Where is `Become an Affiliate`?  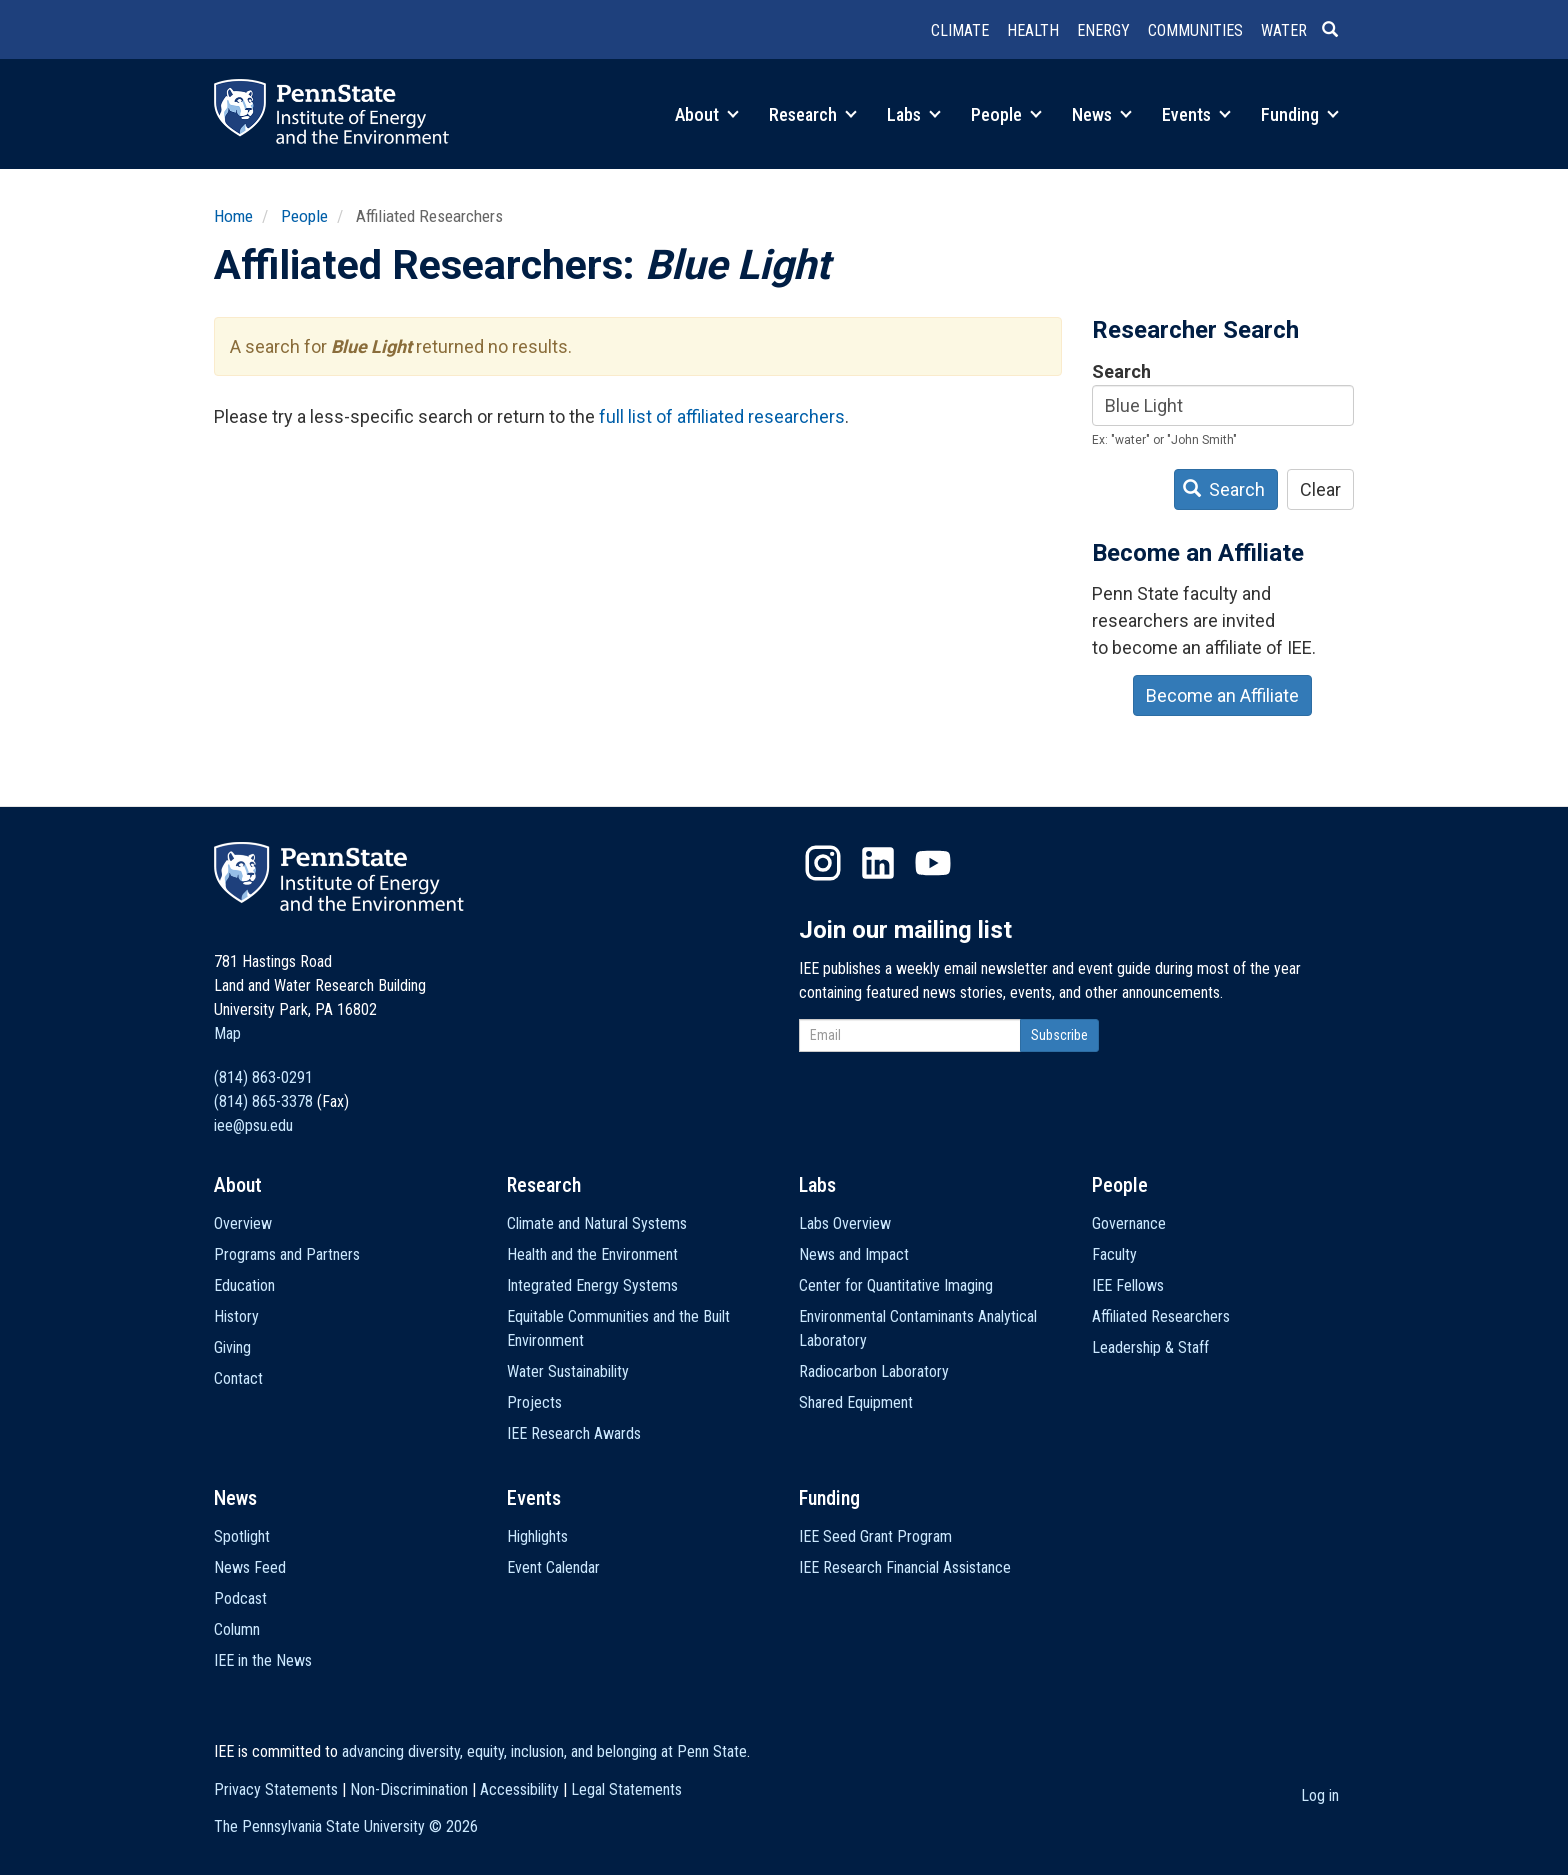
Become an Affiliate is located at coordinates (1222, 695).